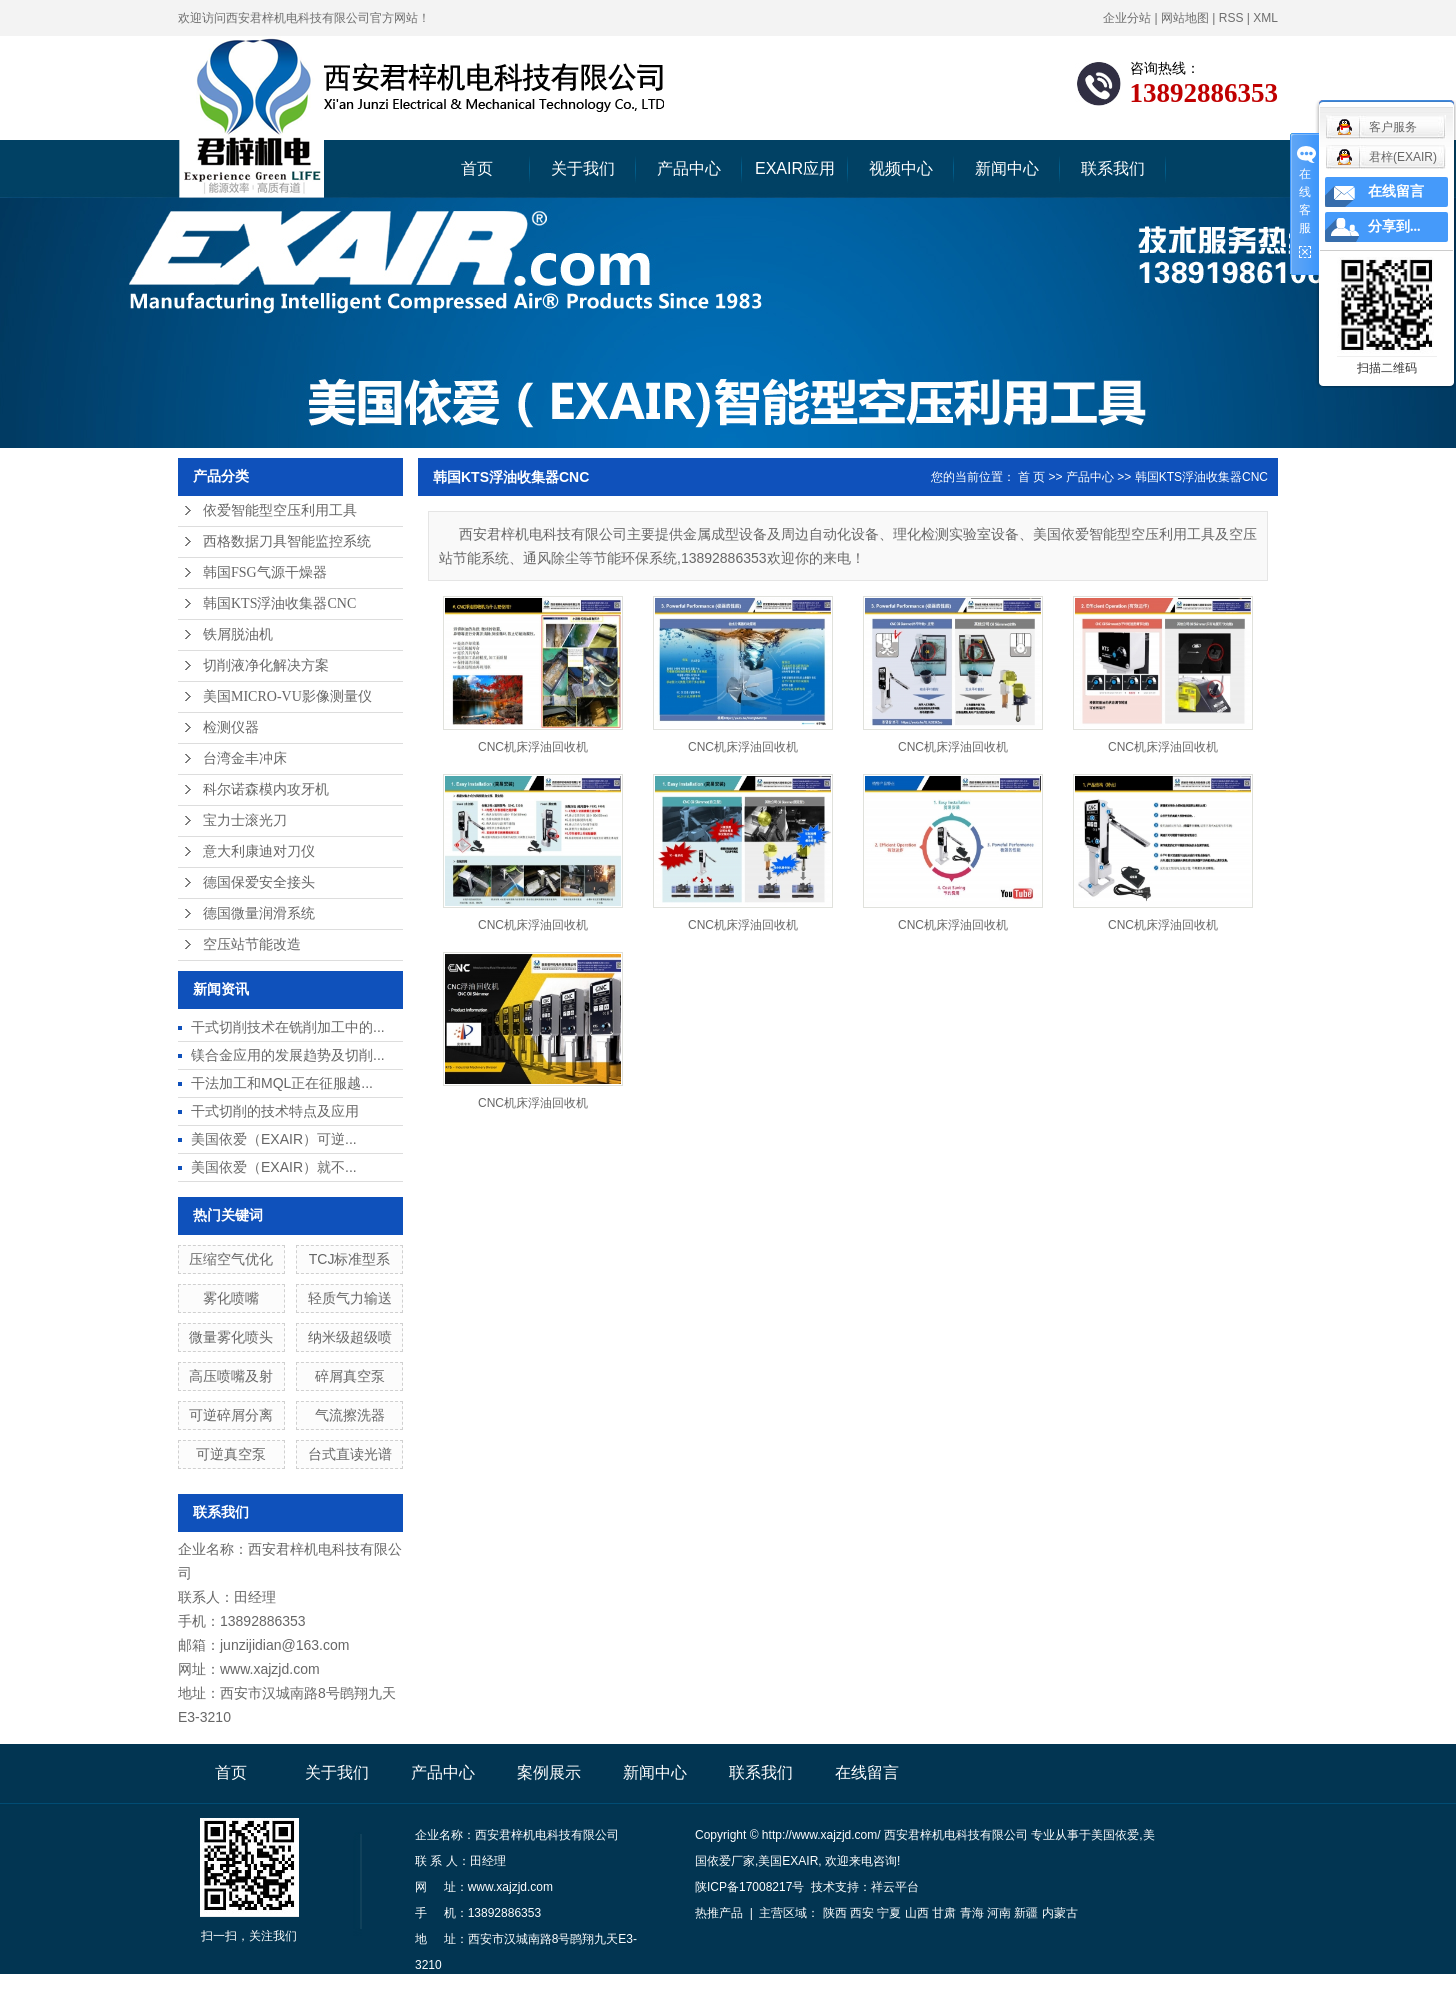  What do you see at coordinates (266, 665) in the screenshot?
I see `切削液净化解决方案` at bounding box center [266, 665].